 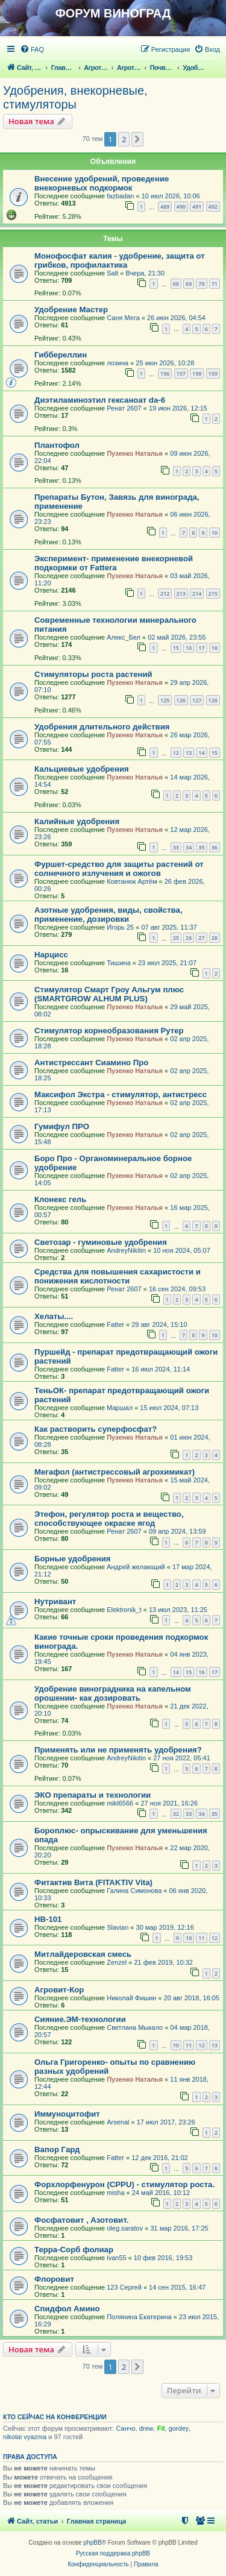 What do you see at coordinates (95, 1429) in the screenshot?
I see `Как растворить суперфосфат?` at bounding box center [95, 1429].